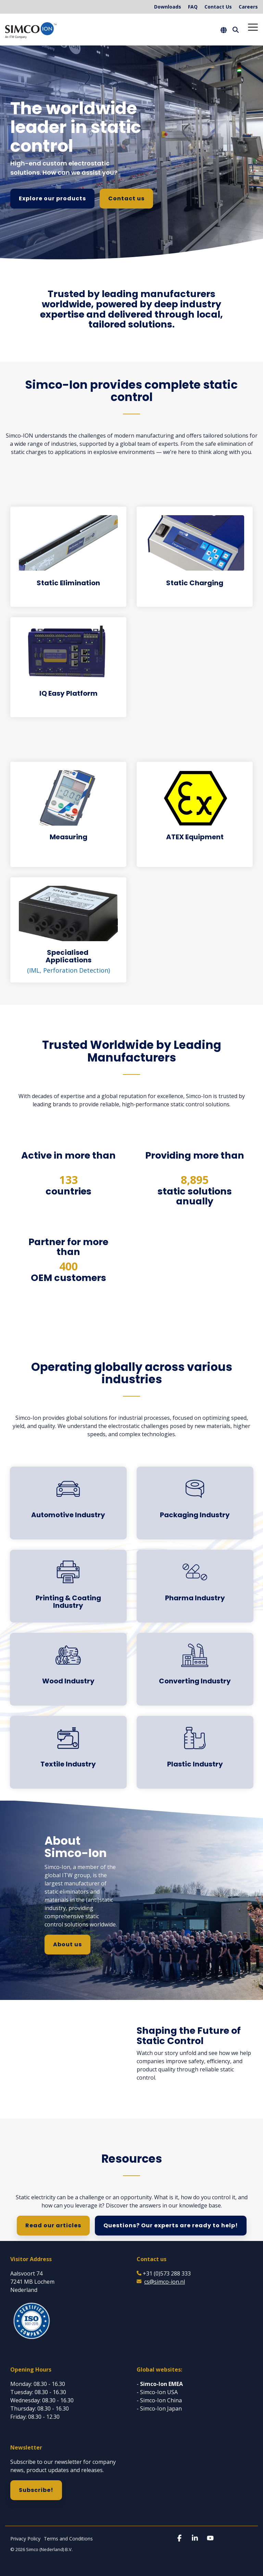  Describe the element at coordinates (159, 2400) in the screenshot. I see `- Simco-Ion China` at that location.